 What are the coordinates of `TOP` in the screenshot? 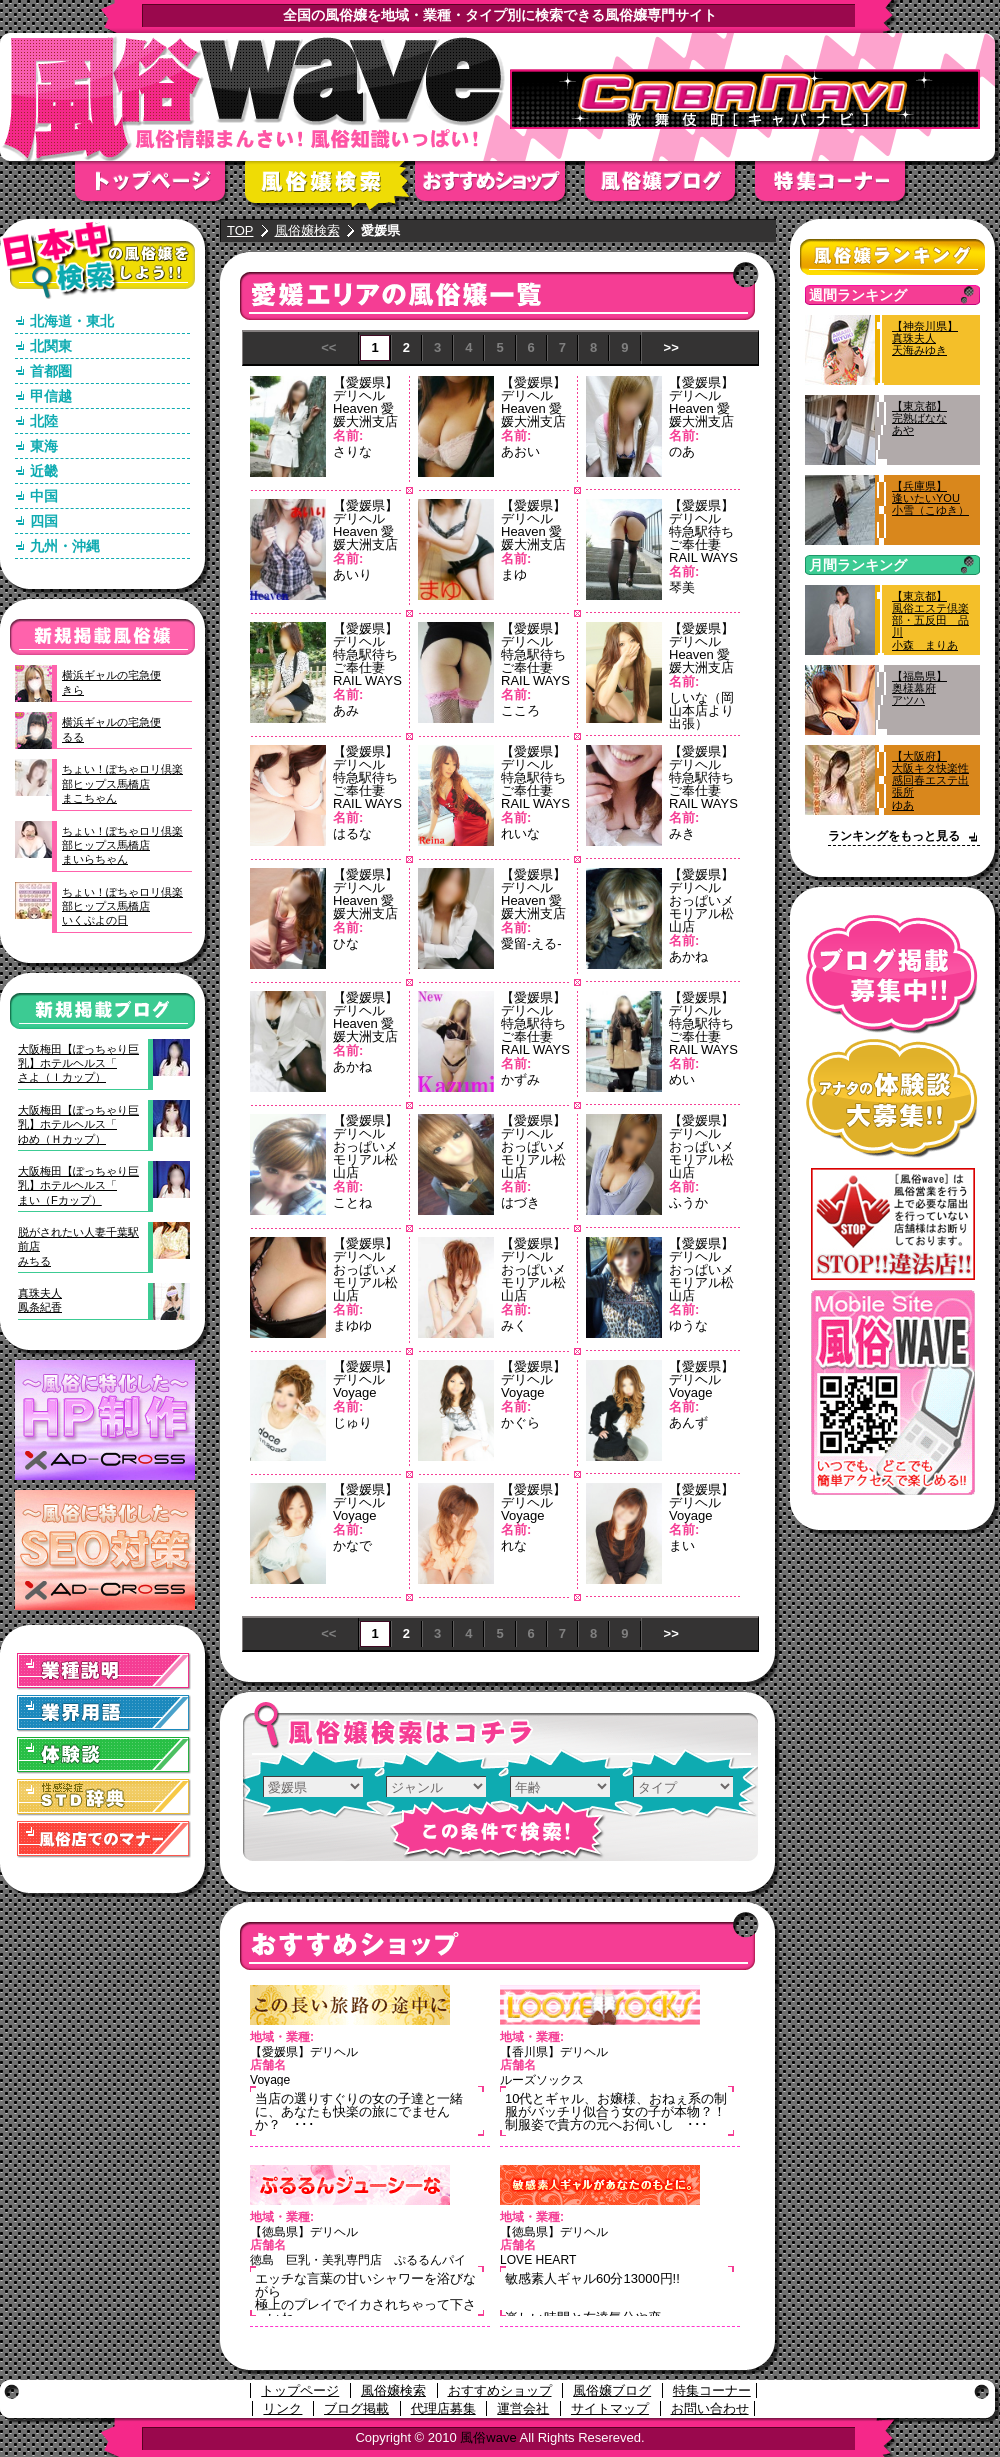 It's located at (240, 230).